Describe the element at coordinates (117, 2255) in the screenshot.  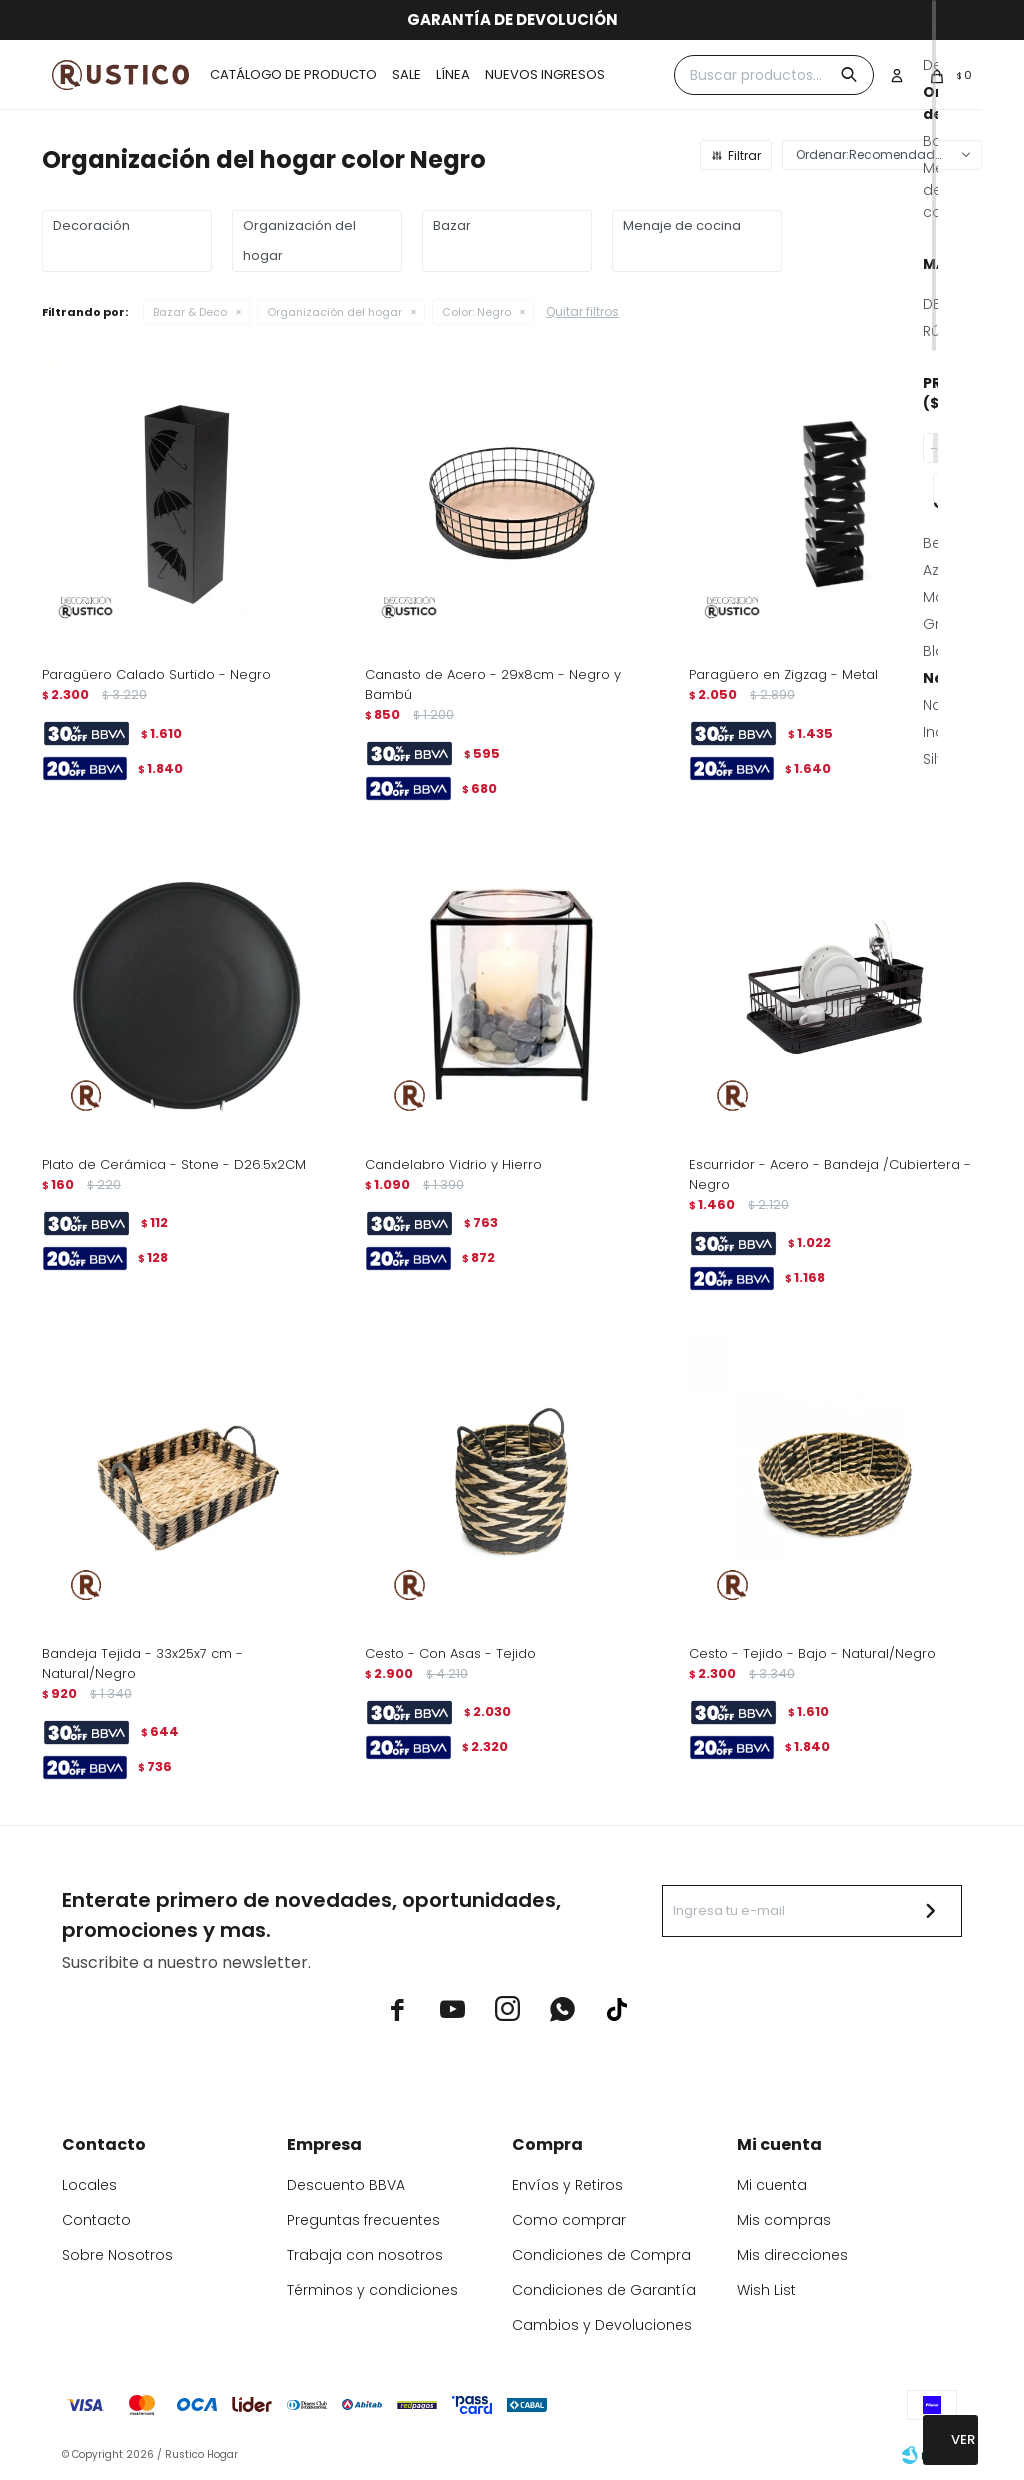
I see `Sobre Nosotros` at that location.